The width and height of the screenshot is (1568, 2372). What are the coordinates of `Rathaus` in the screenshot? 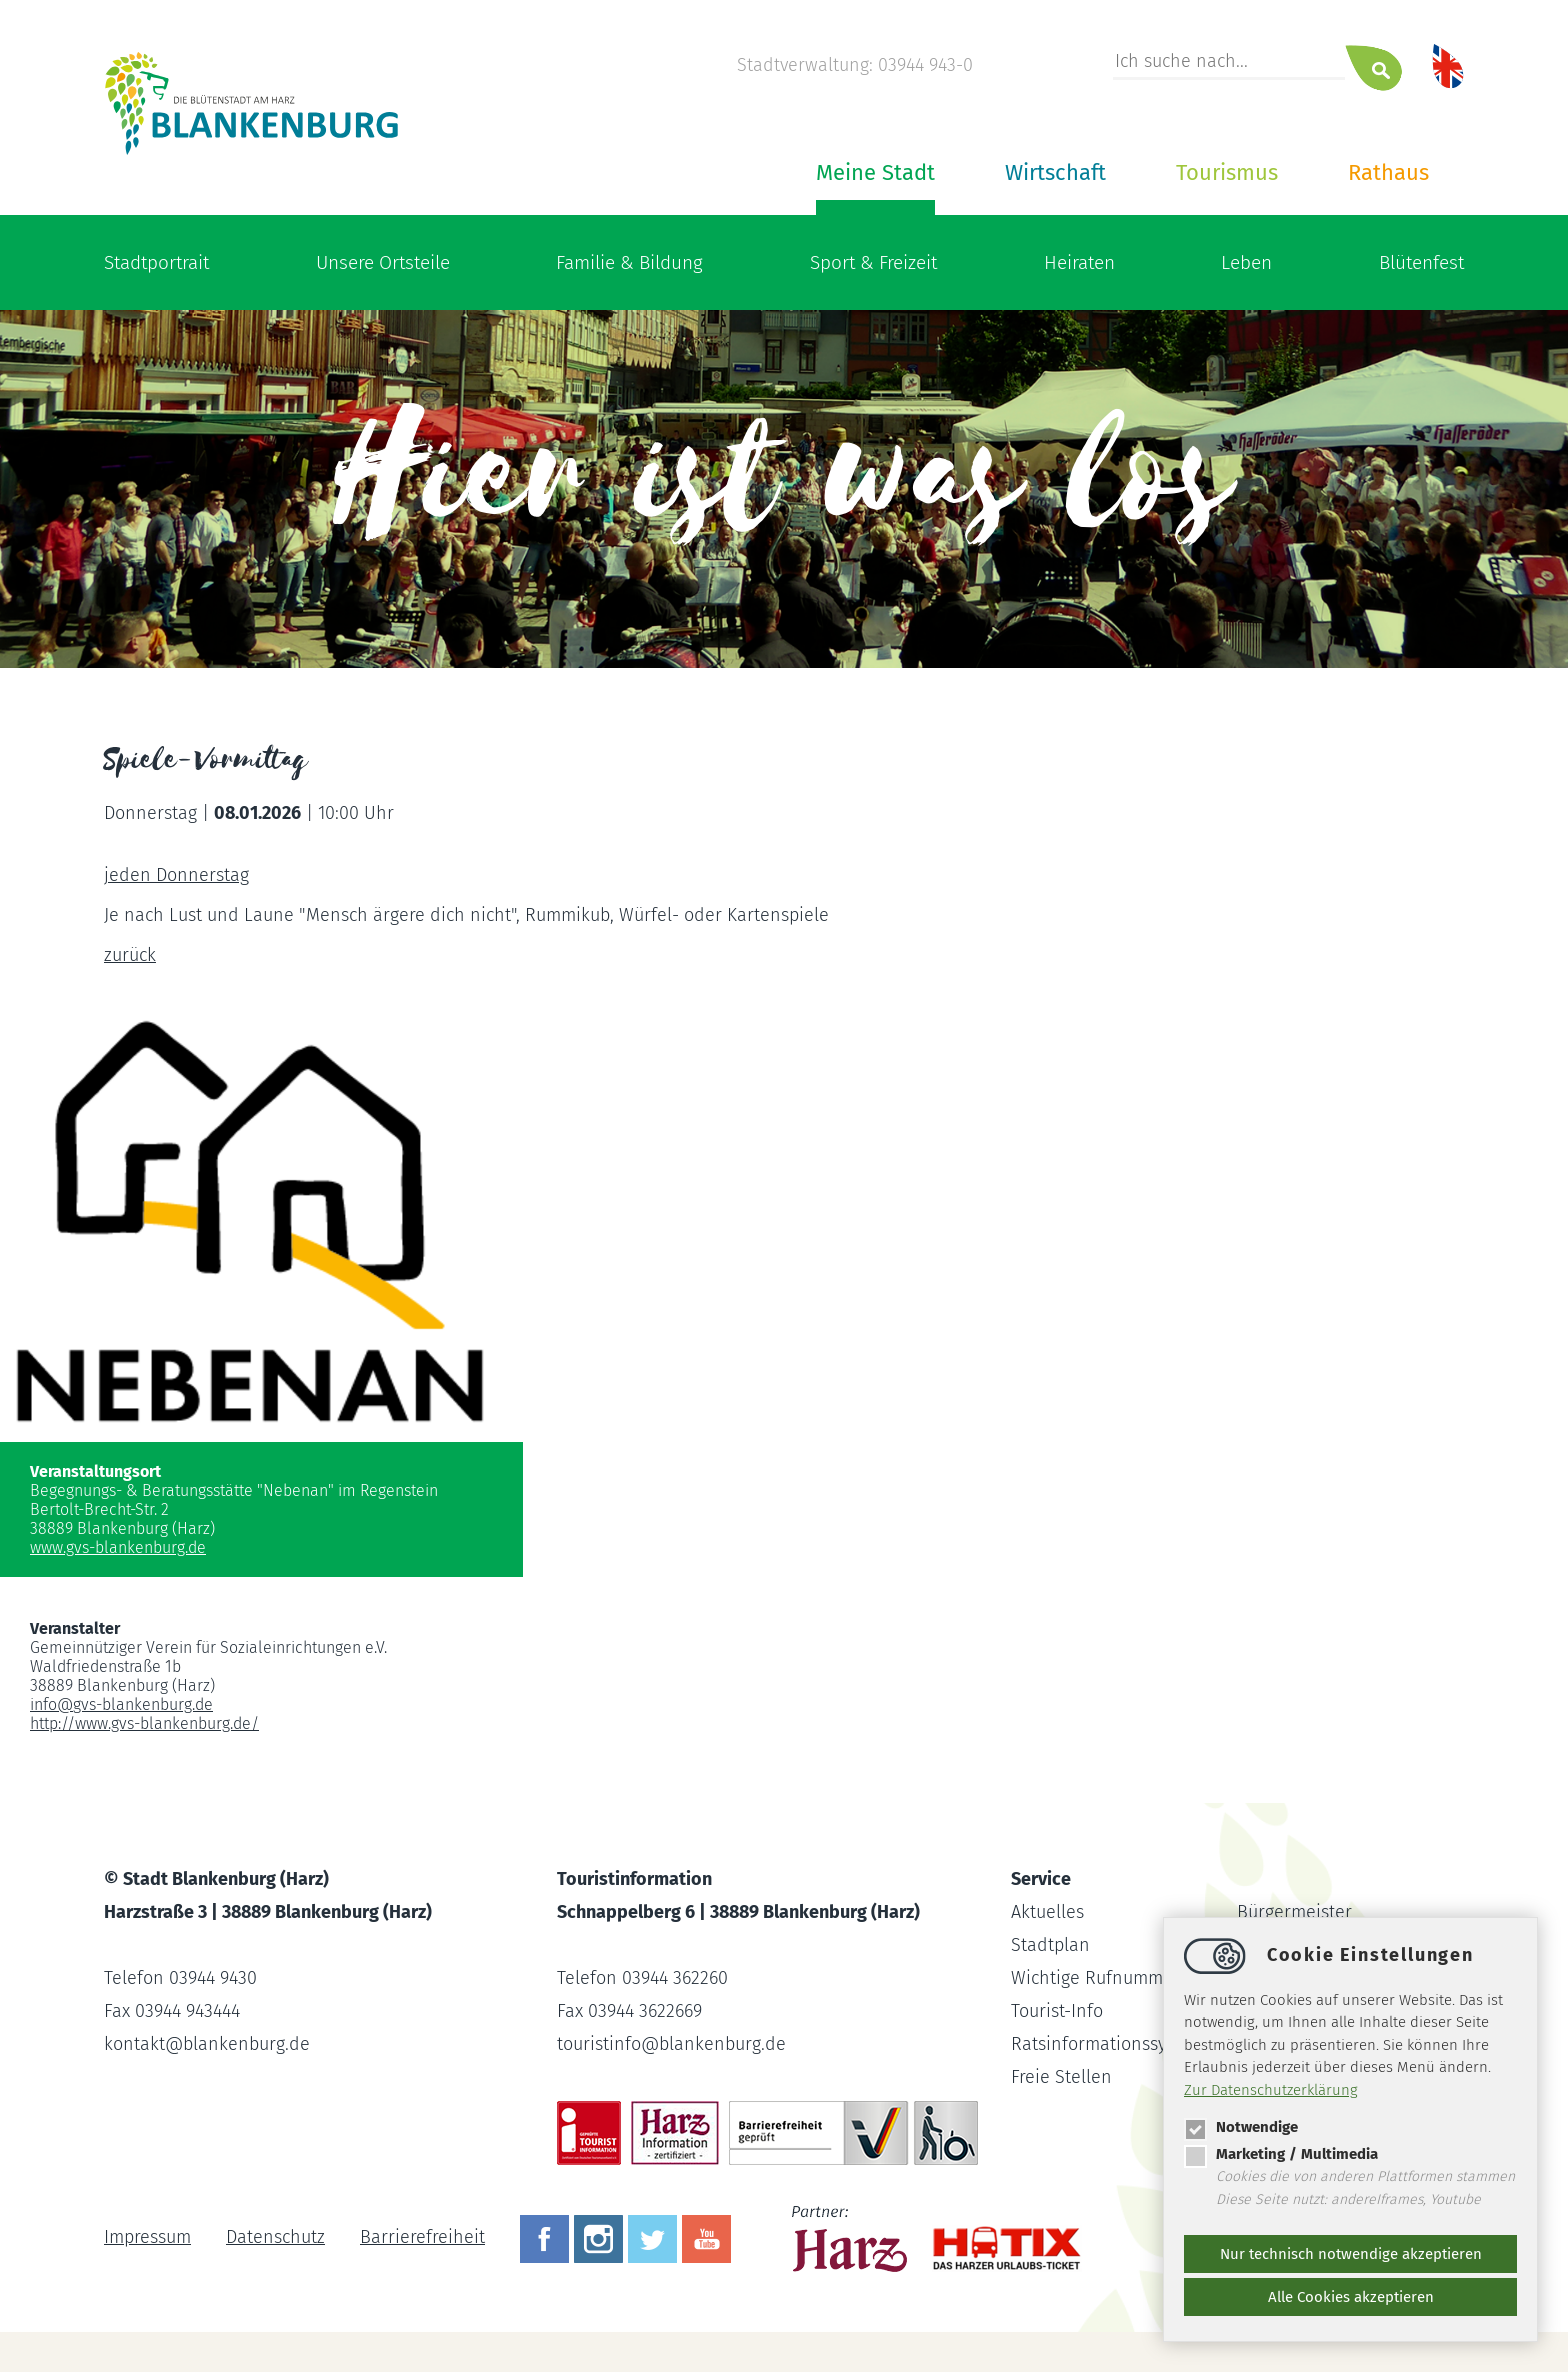 It's located at (1388, 172).